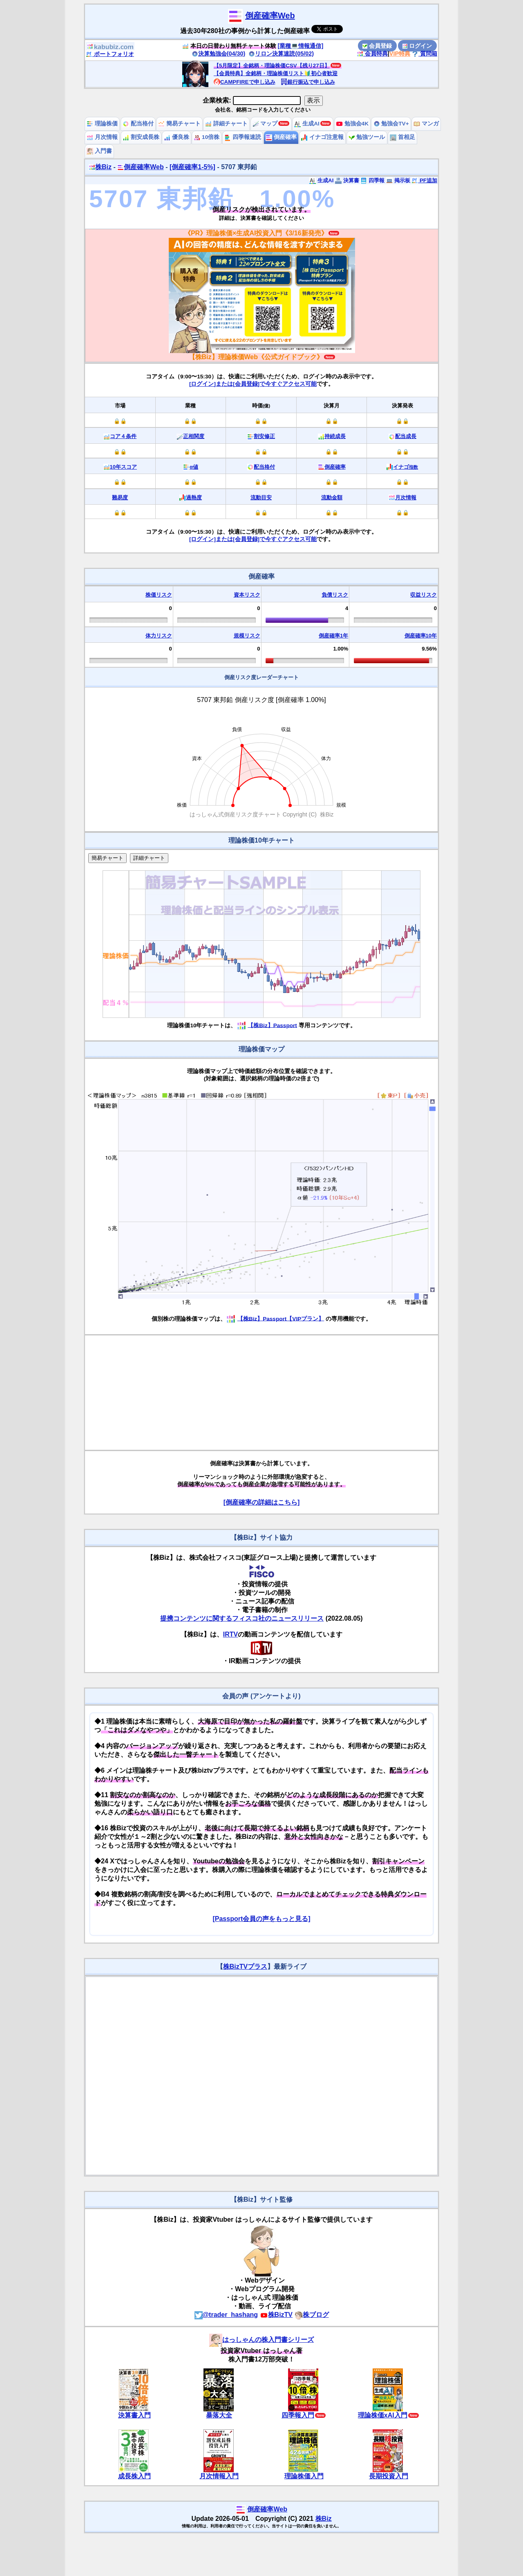 The width and height of the screenshot is (523, 2576). I want to click on コア４条件, so click(123, 436).